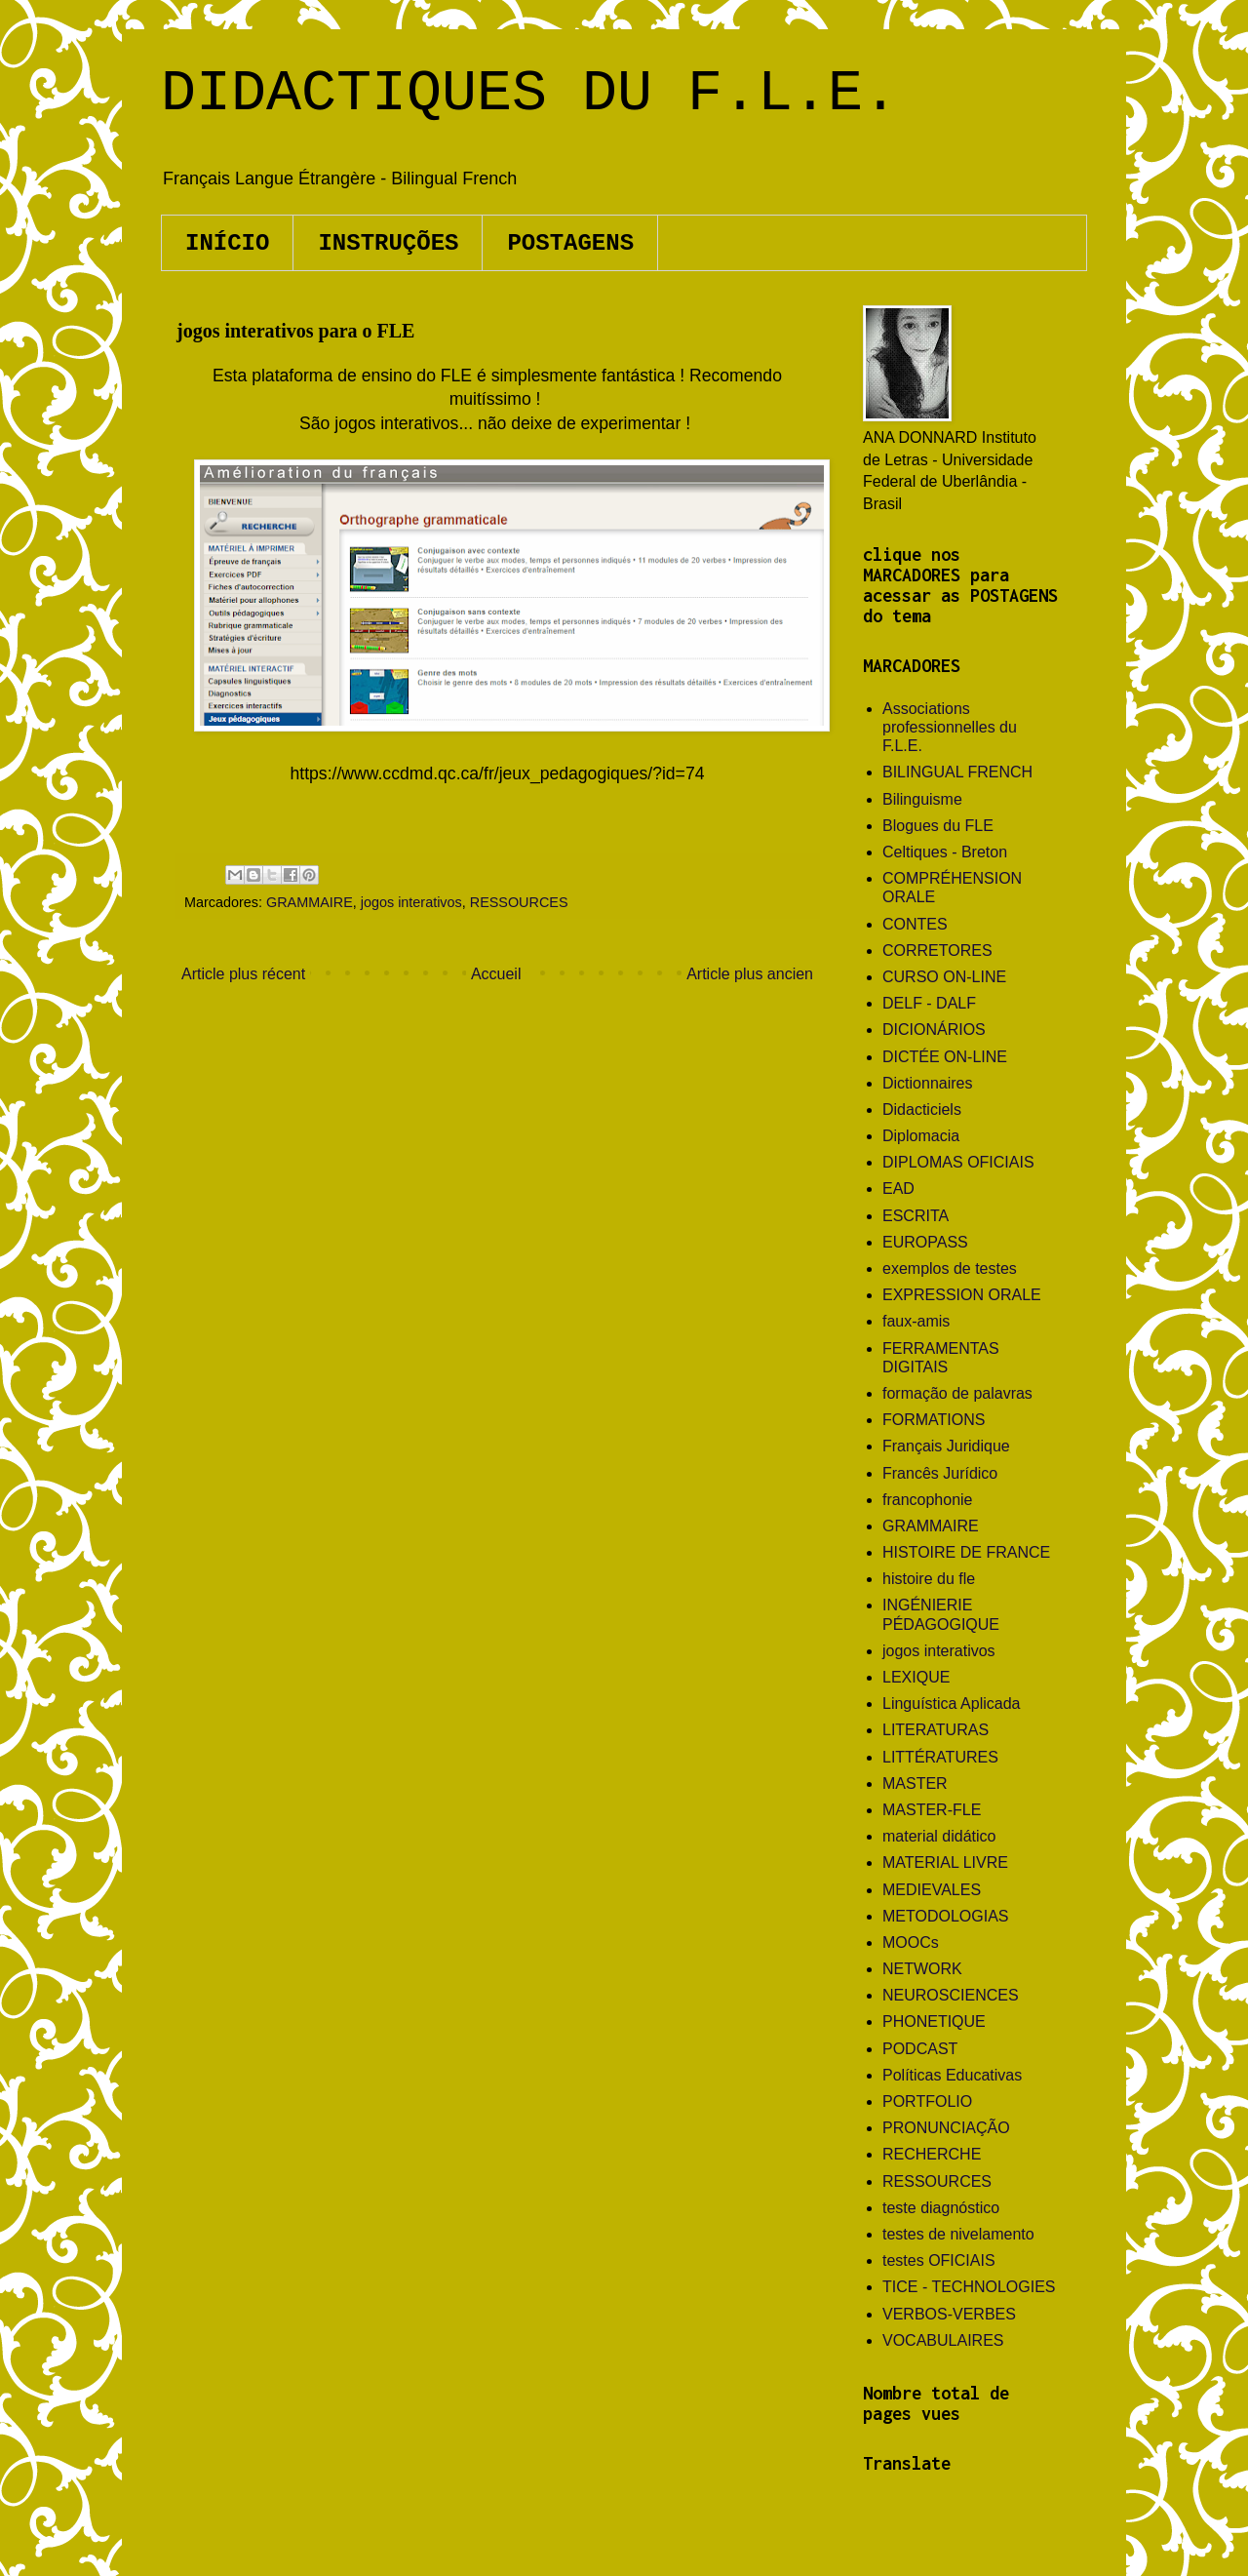  What do you see at coordinates (920, 1136) in the screenshot?
I see `Diplomacia` at bounding box center [920, 1136].